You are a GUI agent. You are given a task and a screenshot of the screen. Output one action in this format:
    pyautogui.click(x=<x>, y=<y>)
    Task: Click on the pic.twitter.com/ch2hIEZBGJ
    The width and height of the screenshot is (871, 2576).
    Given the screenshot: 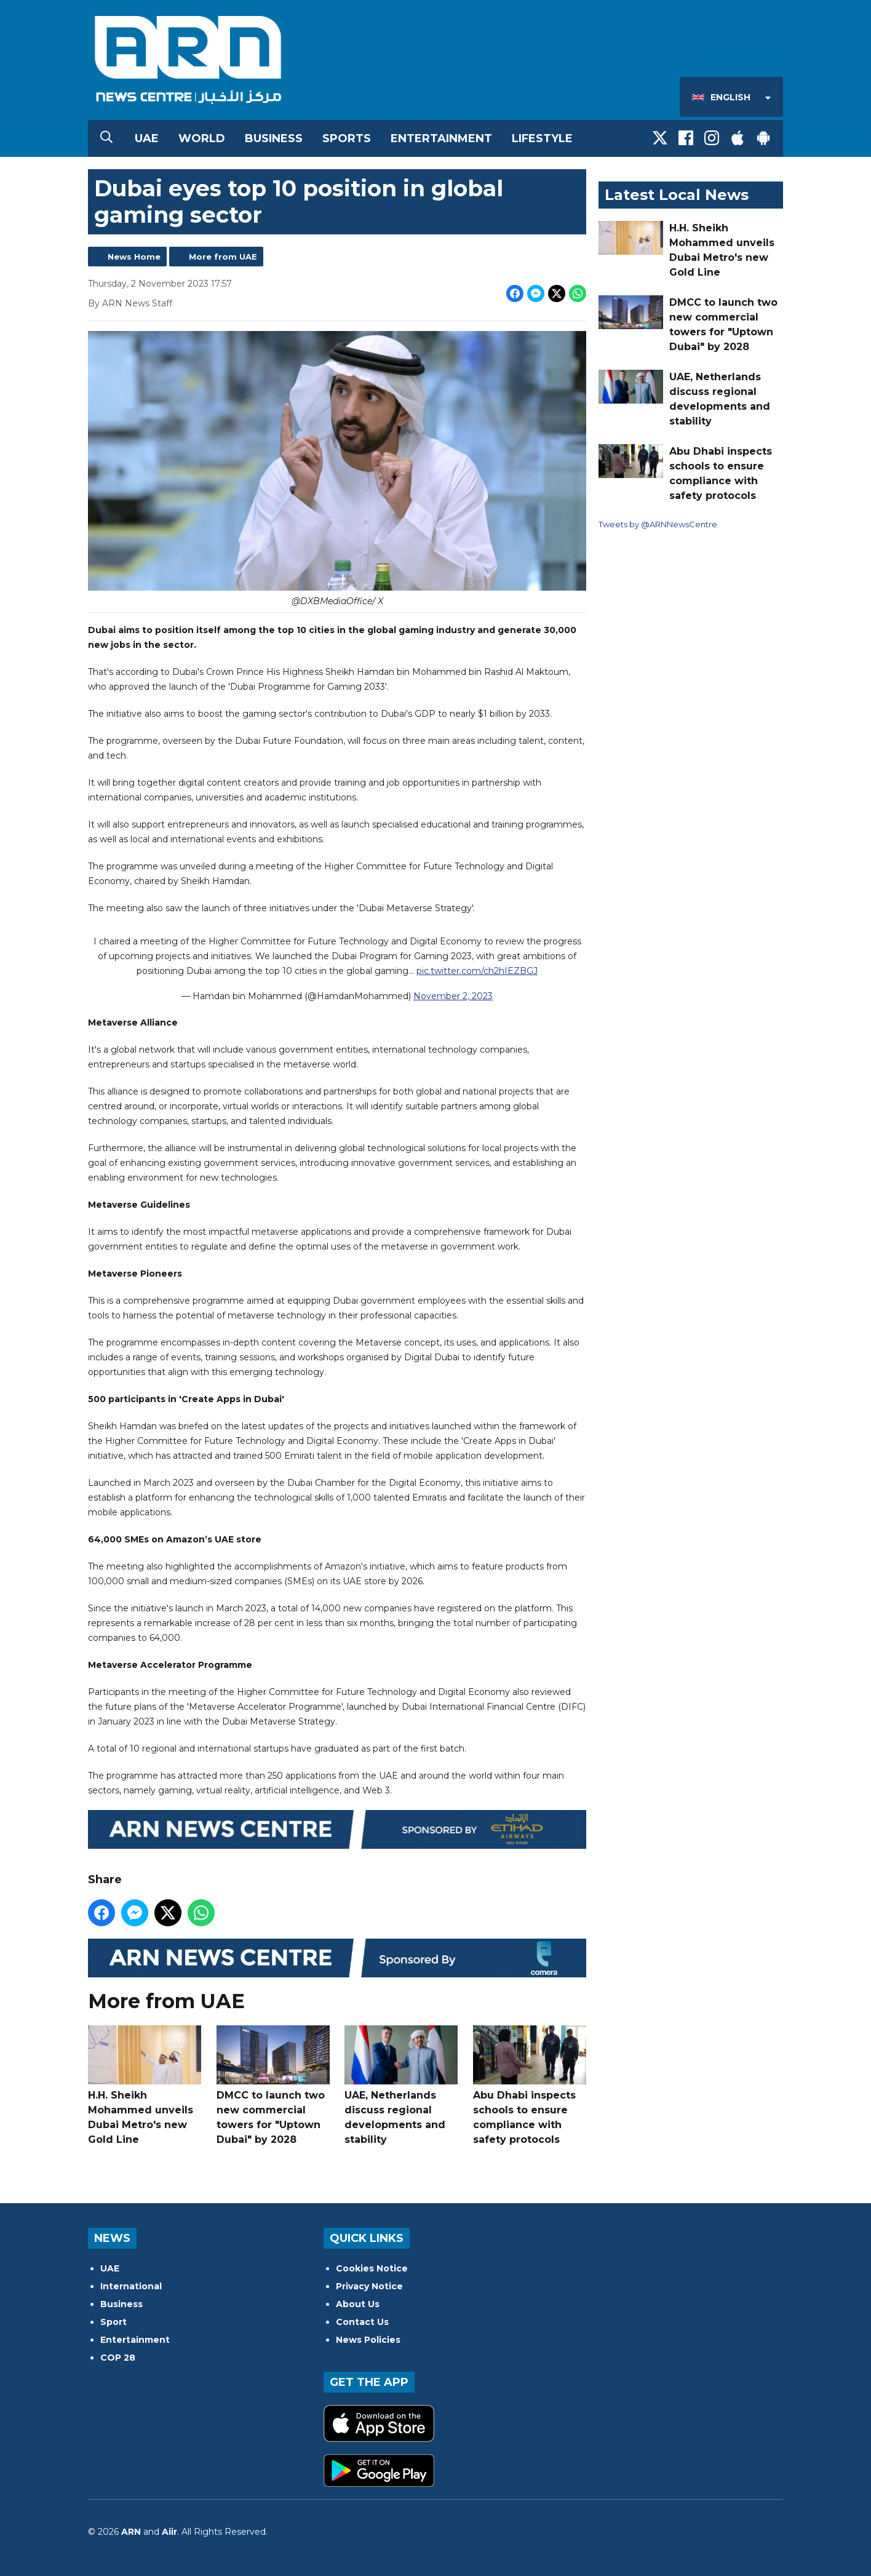 What is the action you would take?
    pyautogui.click(x=477, y=971)
    